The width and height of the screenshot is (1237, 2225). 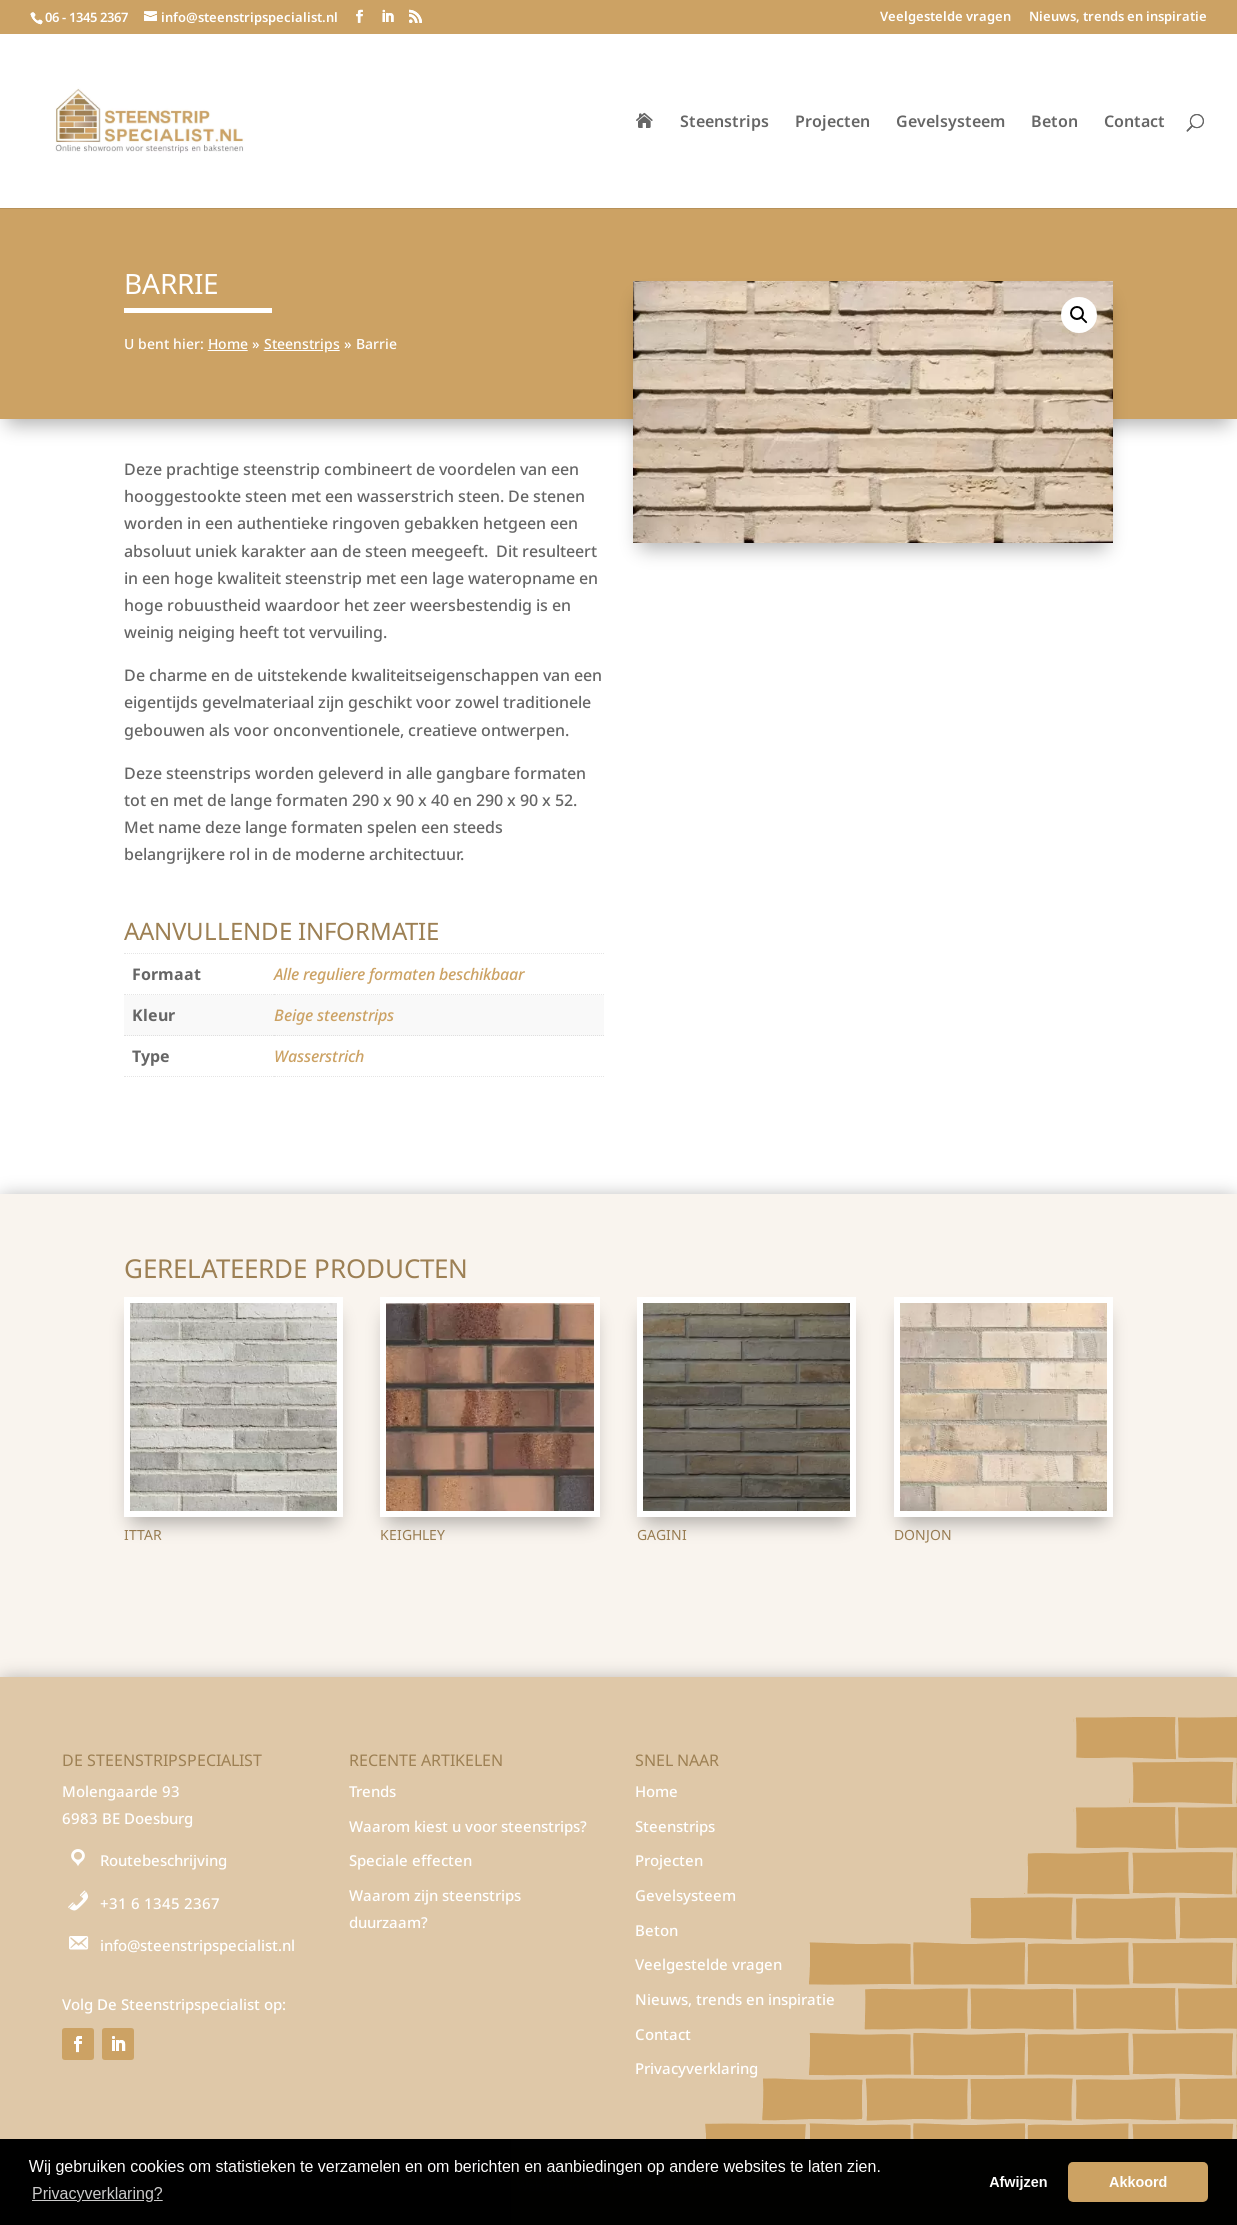 I want to click on Contact, so click(x=1134, y=123).